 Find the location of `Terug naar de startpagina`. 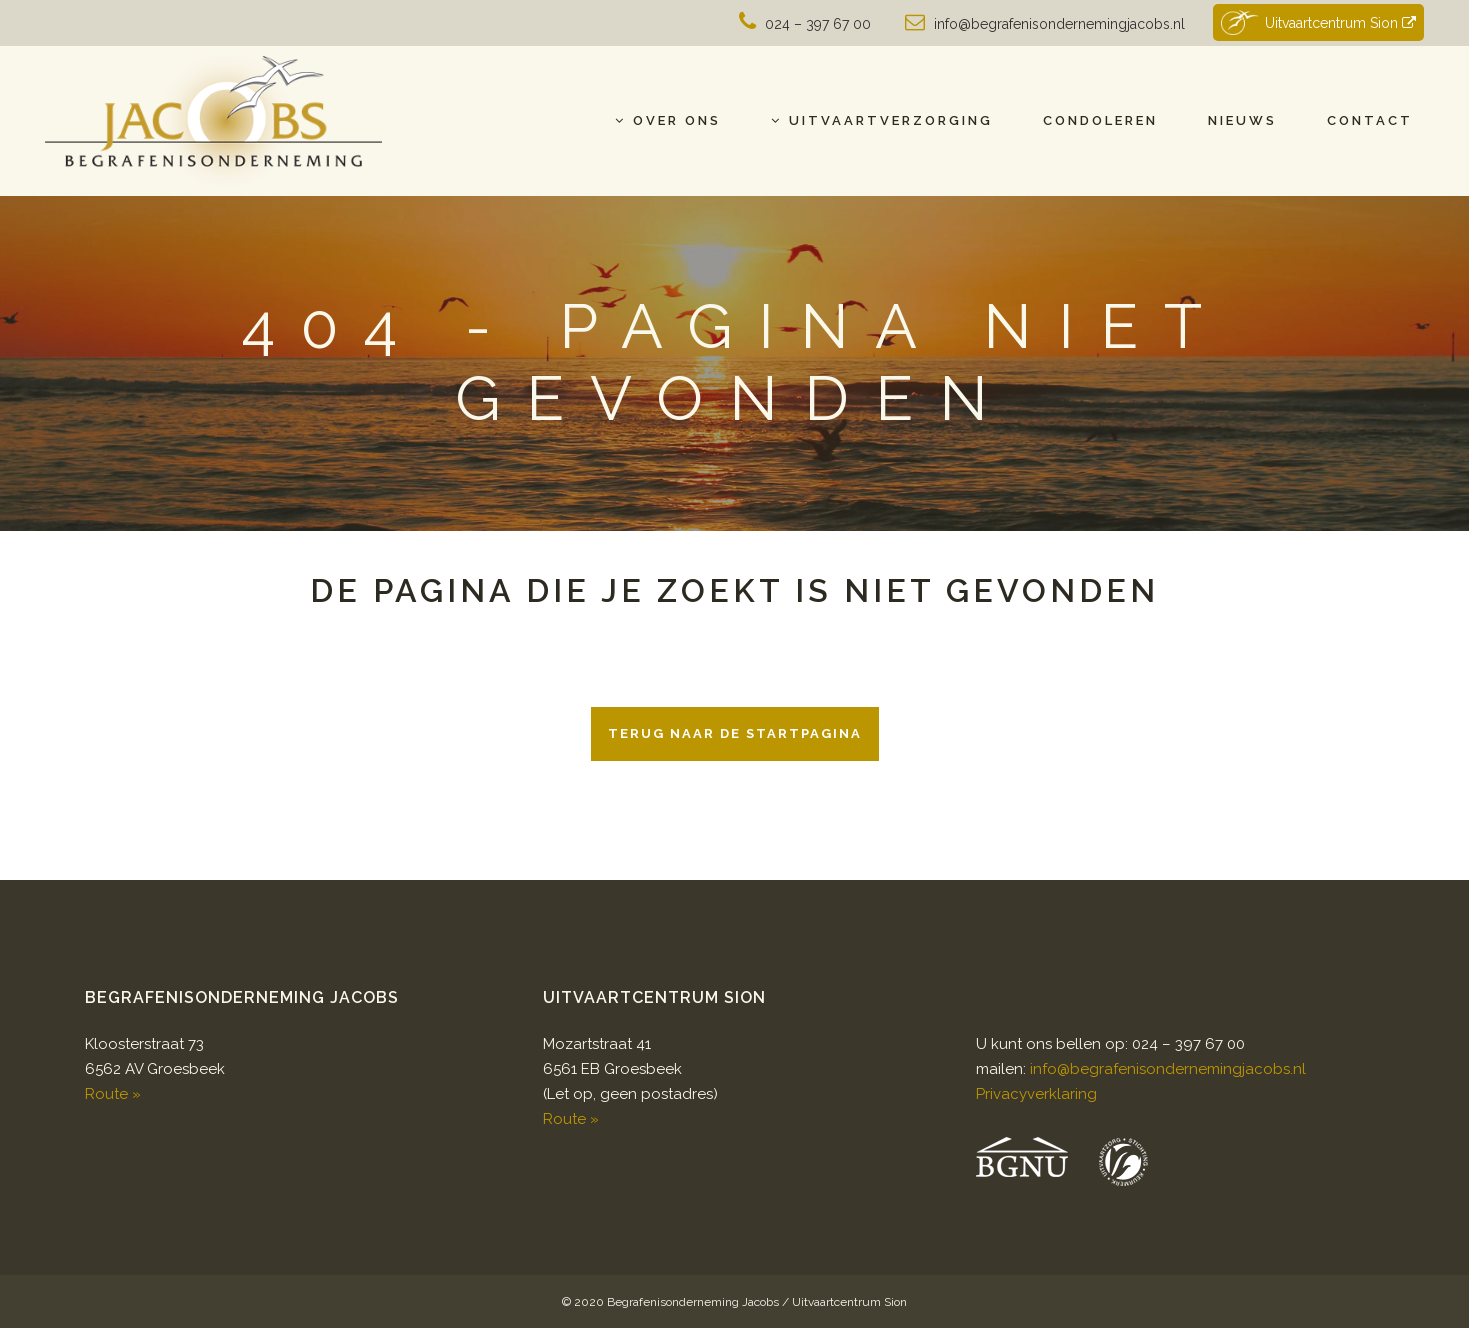

Terug naar de startpagina is located at coordinates (735, 733).